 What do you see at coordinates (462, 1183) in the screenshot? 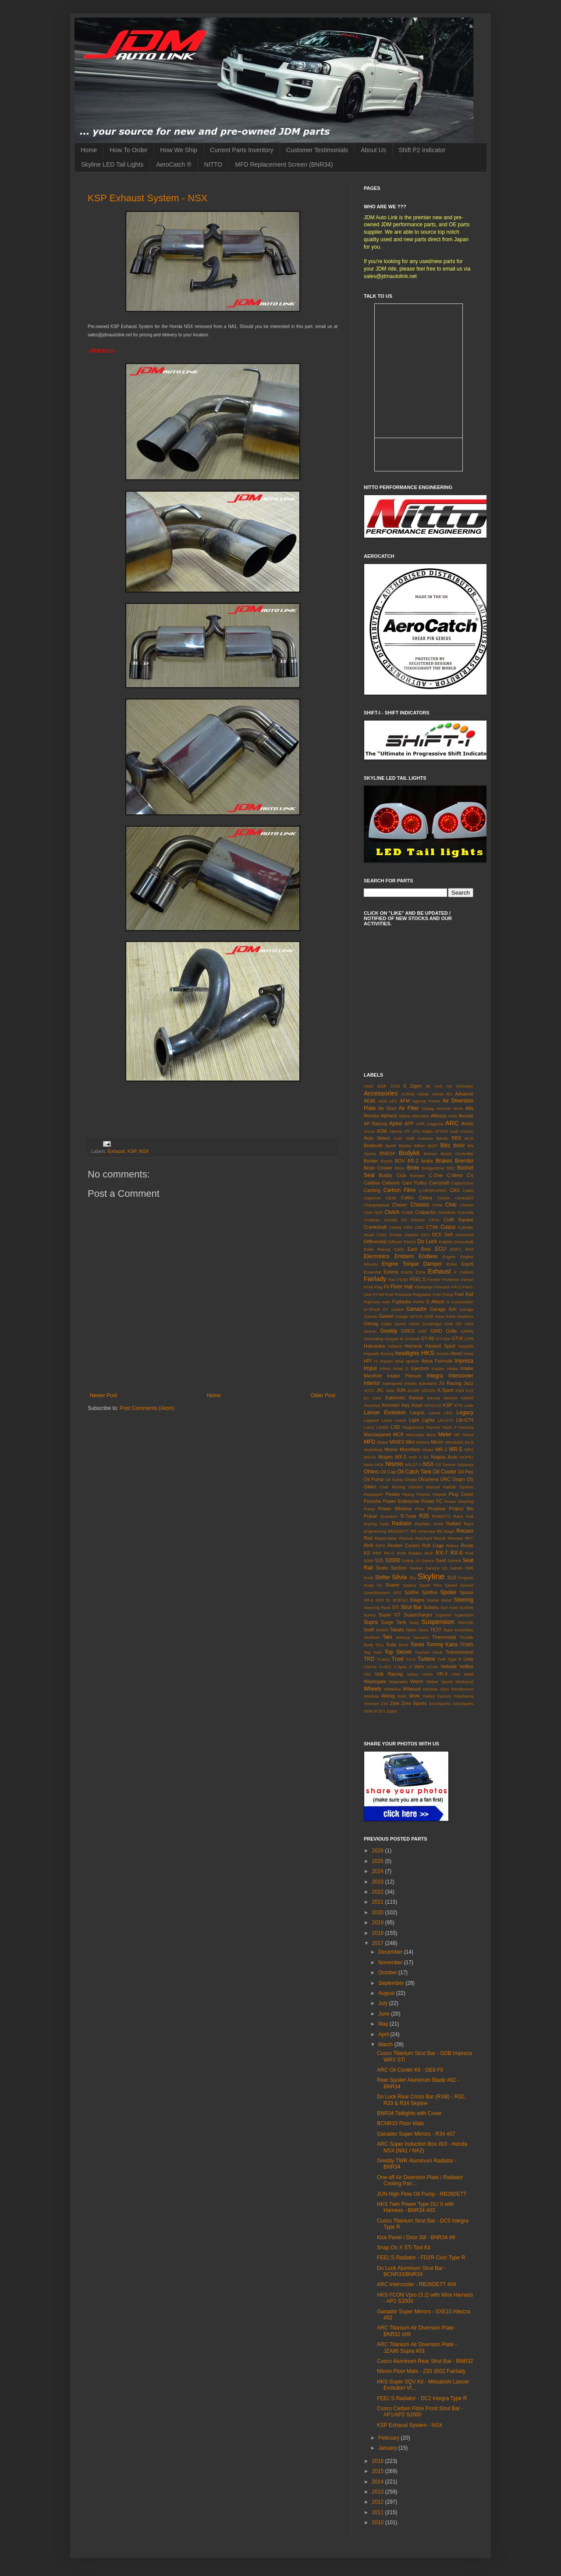
I see `Cappuccino` at bounding box center [462, 1183].